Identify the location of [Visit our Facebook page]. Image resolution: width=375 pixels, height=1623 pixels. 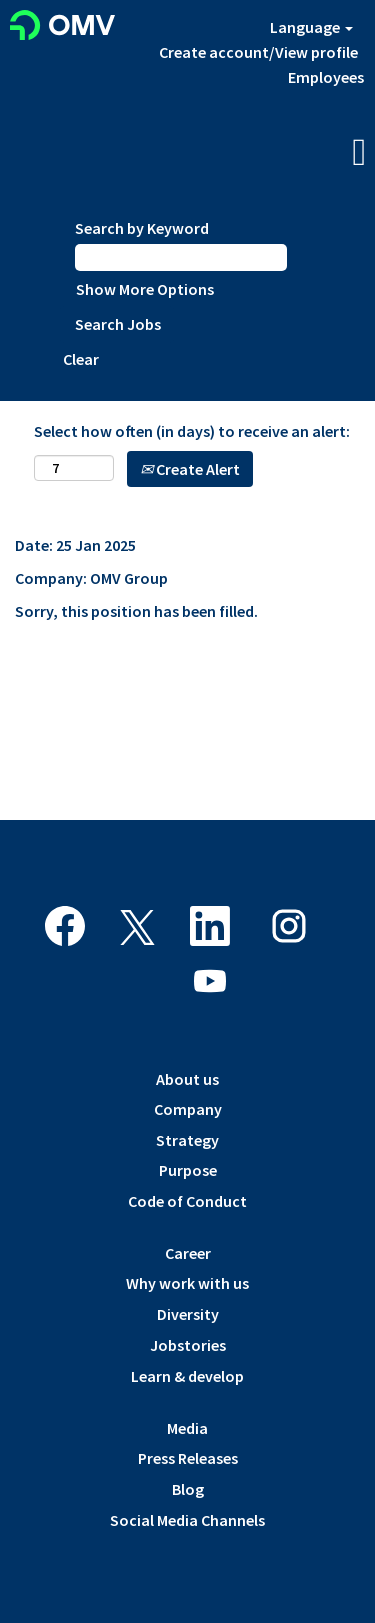
(65, 927).